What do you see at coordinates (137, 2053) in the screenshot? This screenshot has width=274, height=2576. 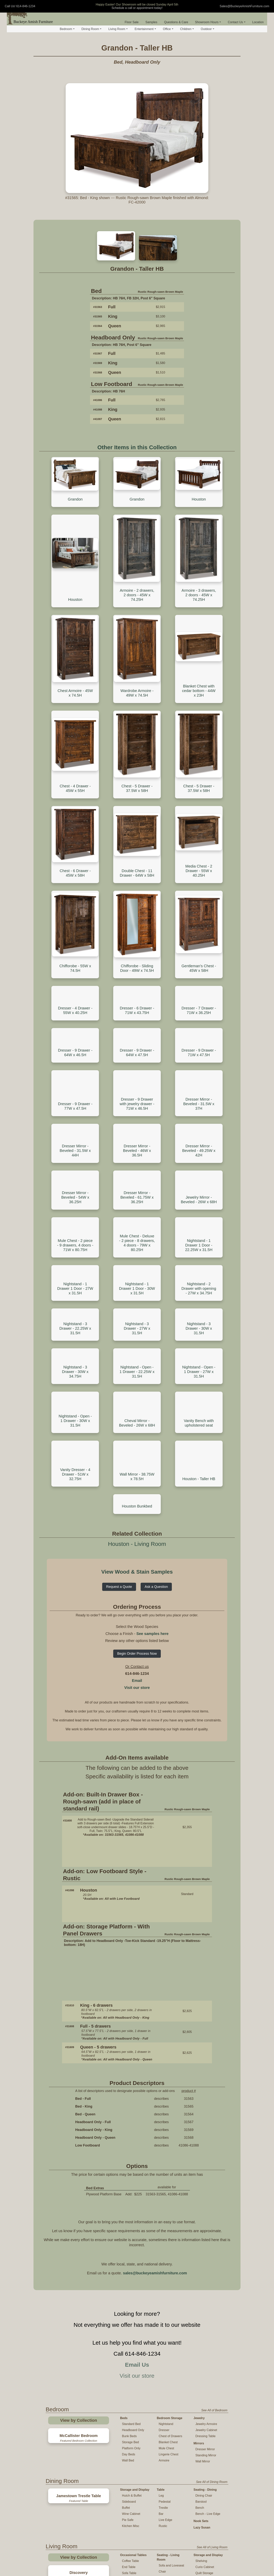 I see `Email Us` at bounding box center [137, 2053].